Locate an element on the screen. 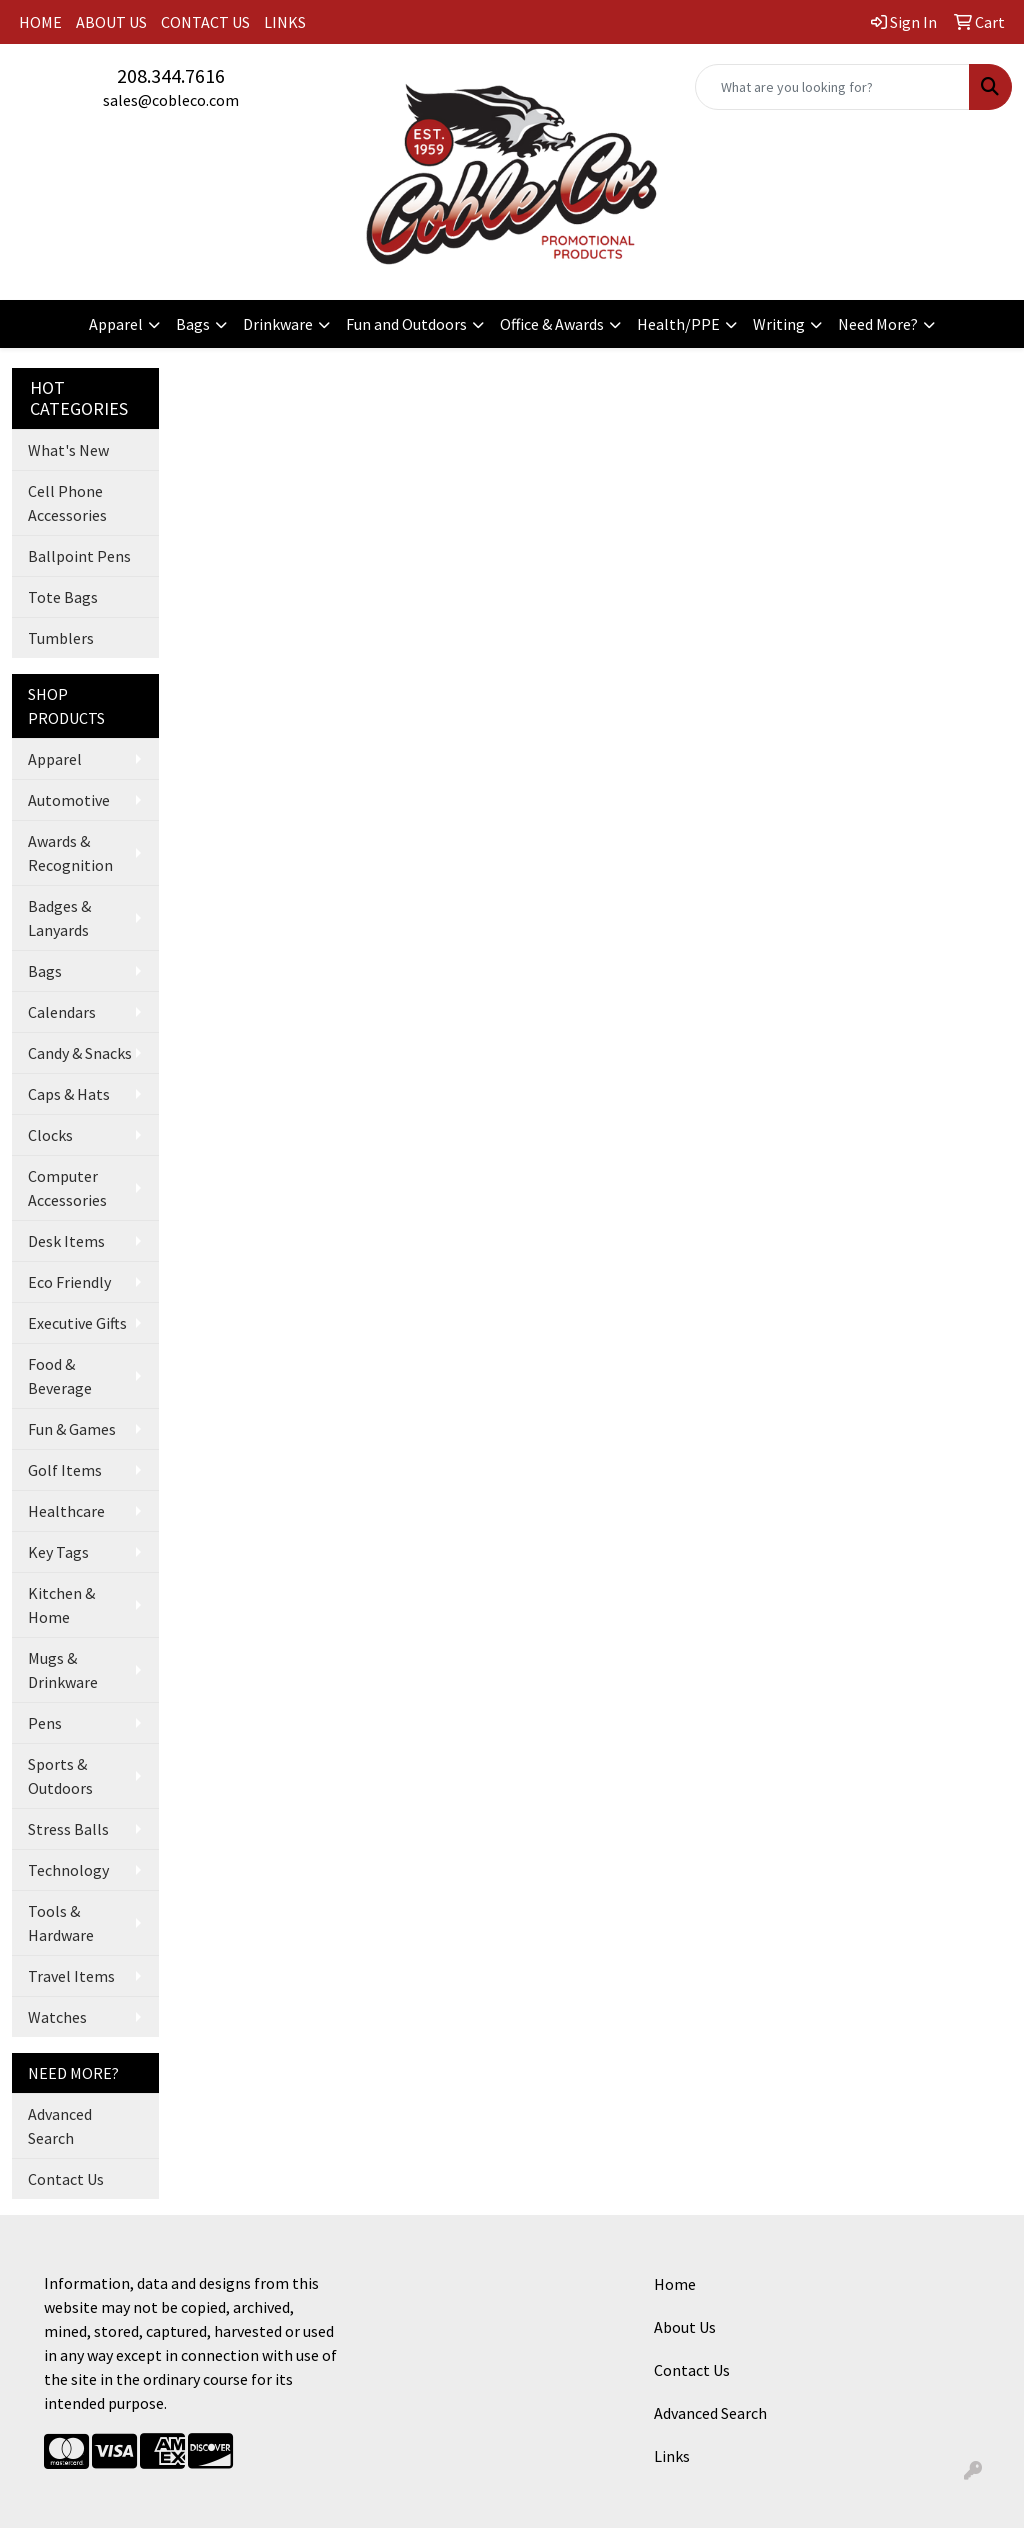  Advanced Search is located at coordinates (60, 2126).